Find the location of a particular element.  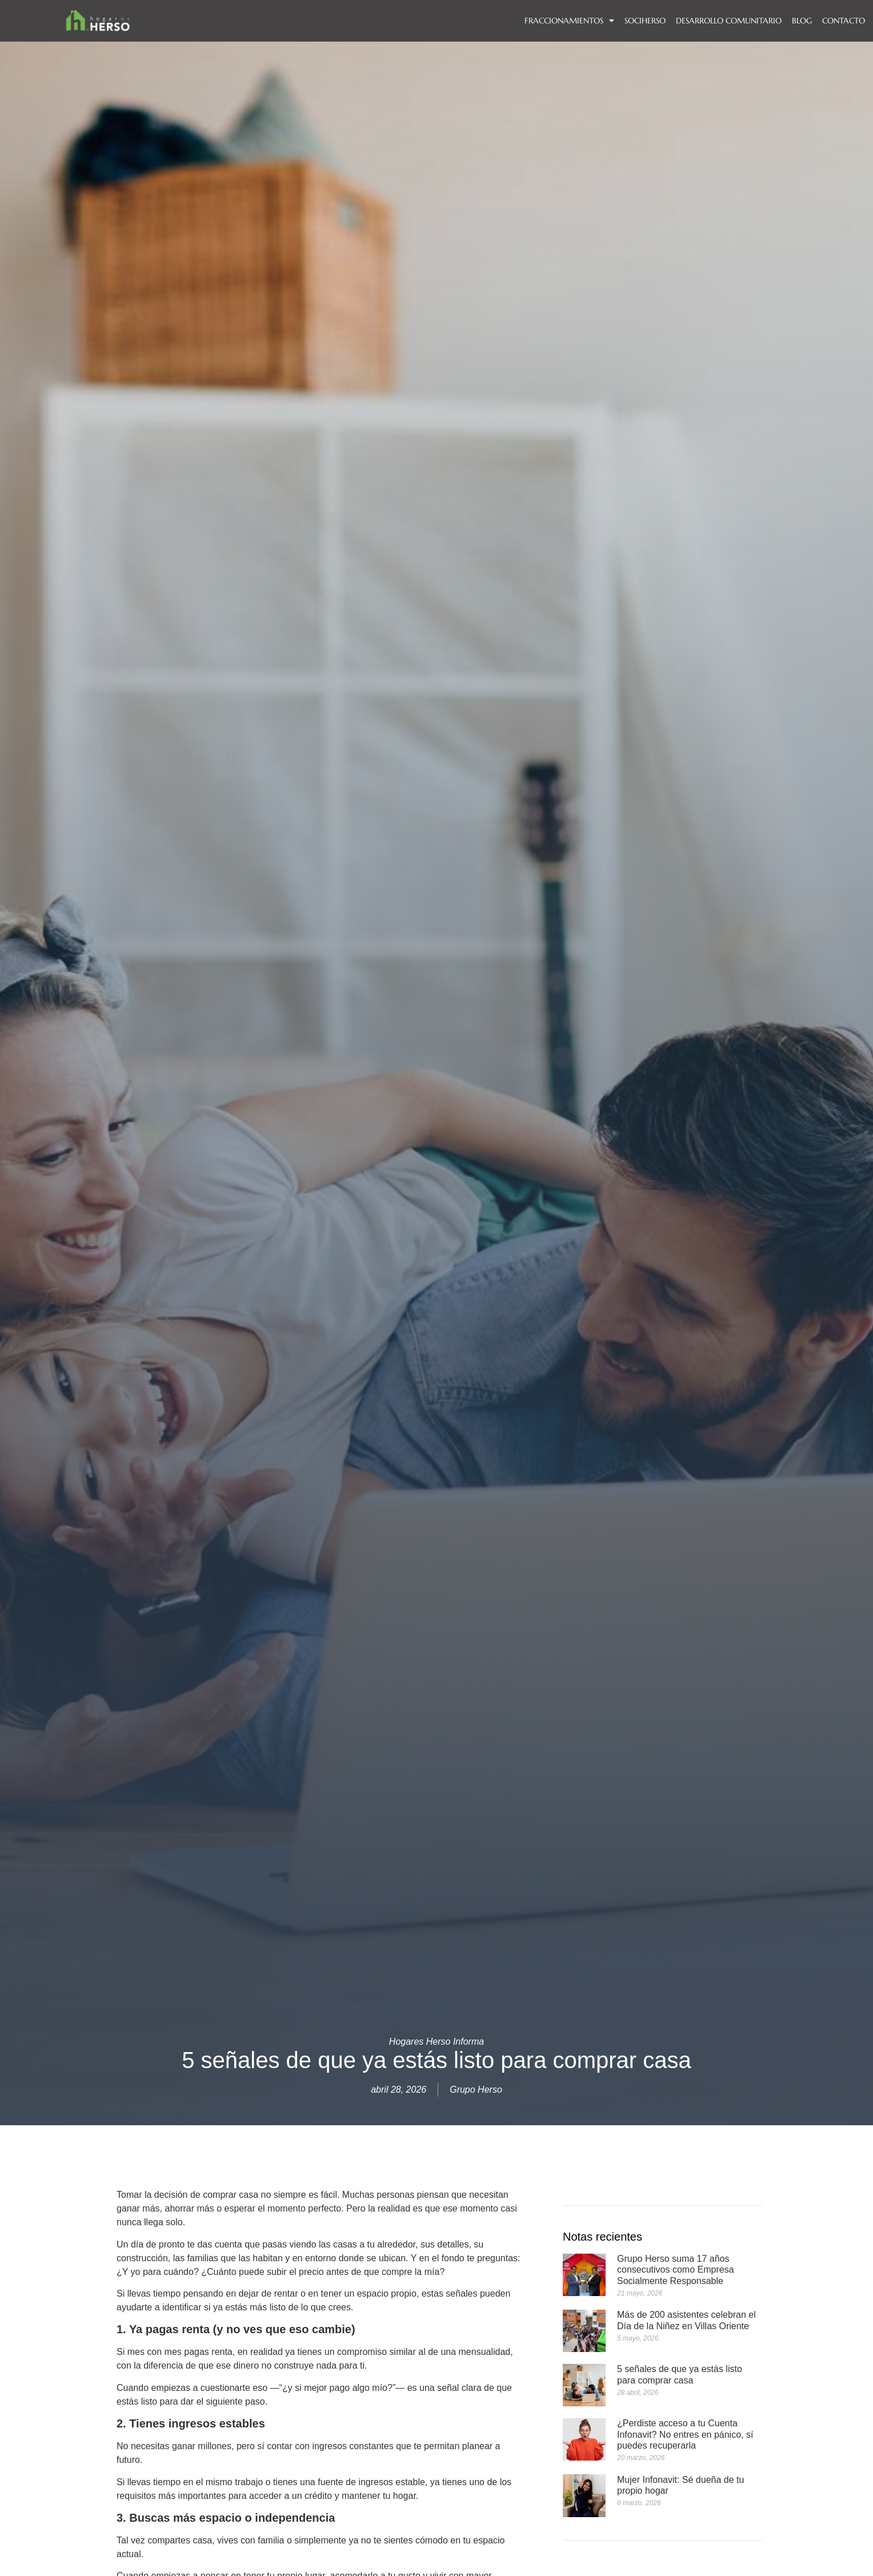

¿Perdiste acceso a tu Cuenta Infonavit? No entres en pánico, sí puedes recuperarla is located at coordinates (685, 2434).